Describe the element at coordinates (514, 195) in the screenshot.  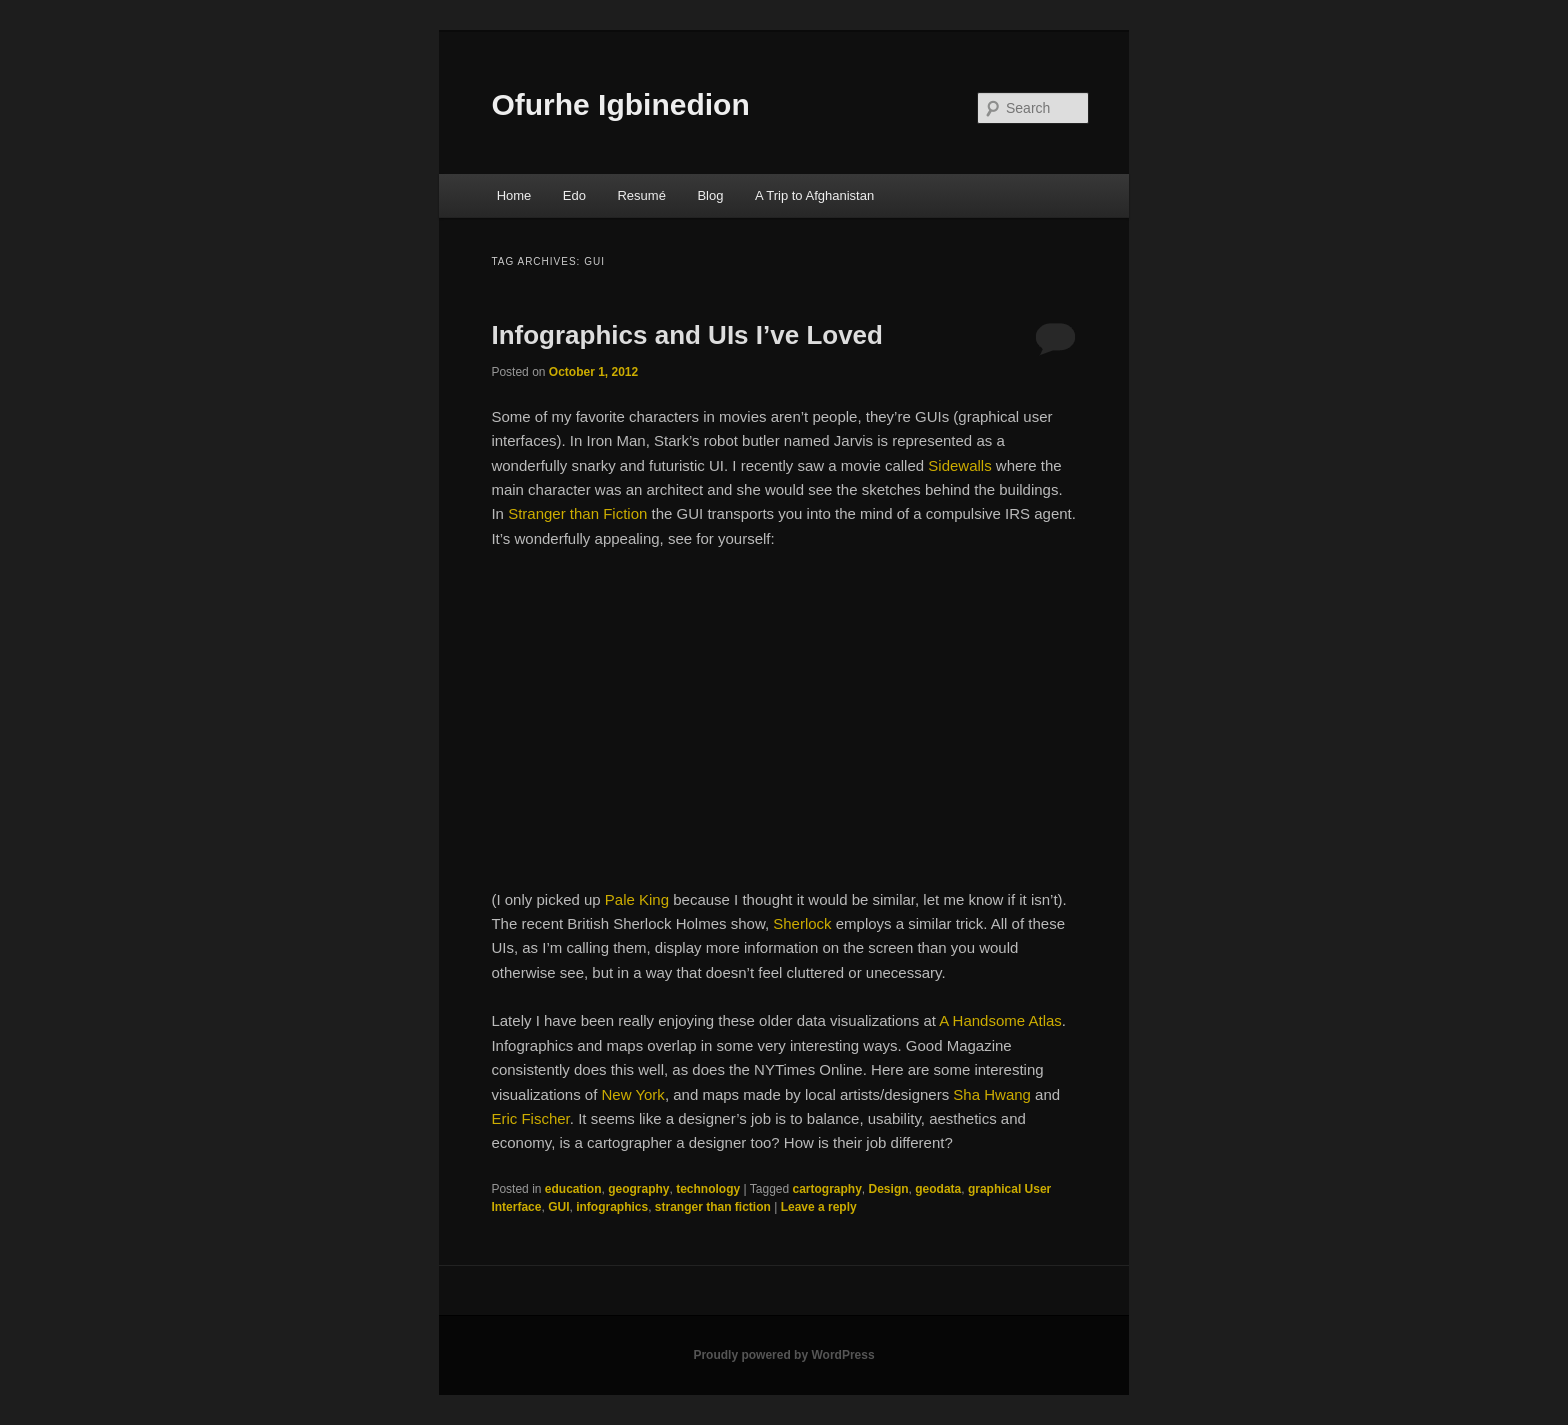
I see `Home` at that location.